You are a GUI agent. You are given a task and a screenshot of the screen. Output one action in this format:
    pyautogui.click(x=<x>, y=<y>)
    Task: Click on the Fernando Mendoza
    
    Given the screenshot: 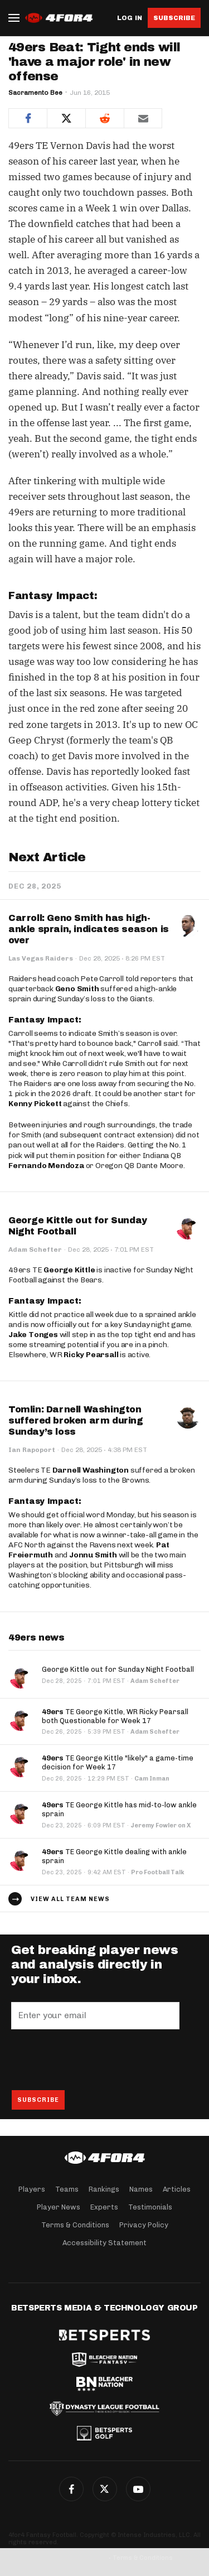 What is the action you would take?
    pyautogui.click(x=46, y=1165)
    